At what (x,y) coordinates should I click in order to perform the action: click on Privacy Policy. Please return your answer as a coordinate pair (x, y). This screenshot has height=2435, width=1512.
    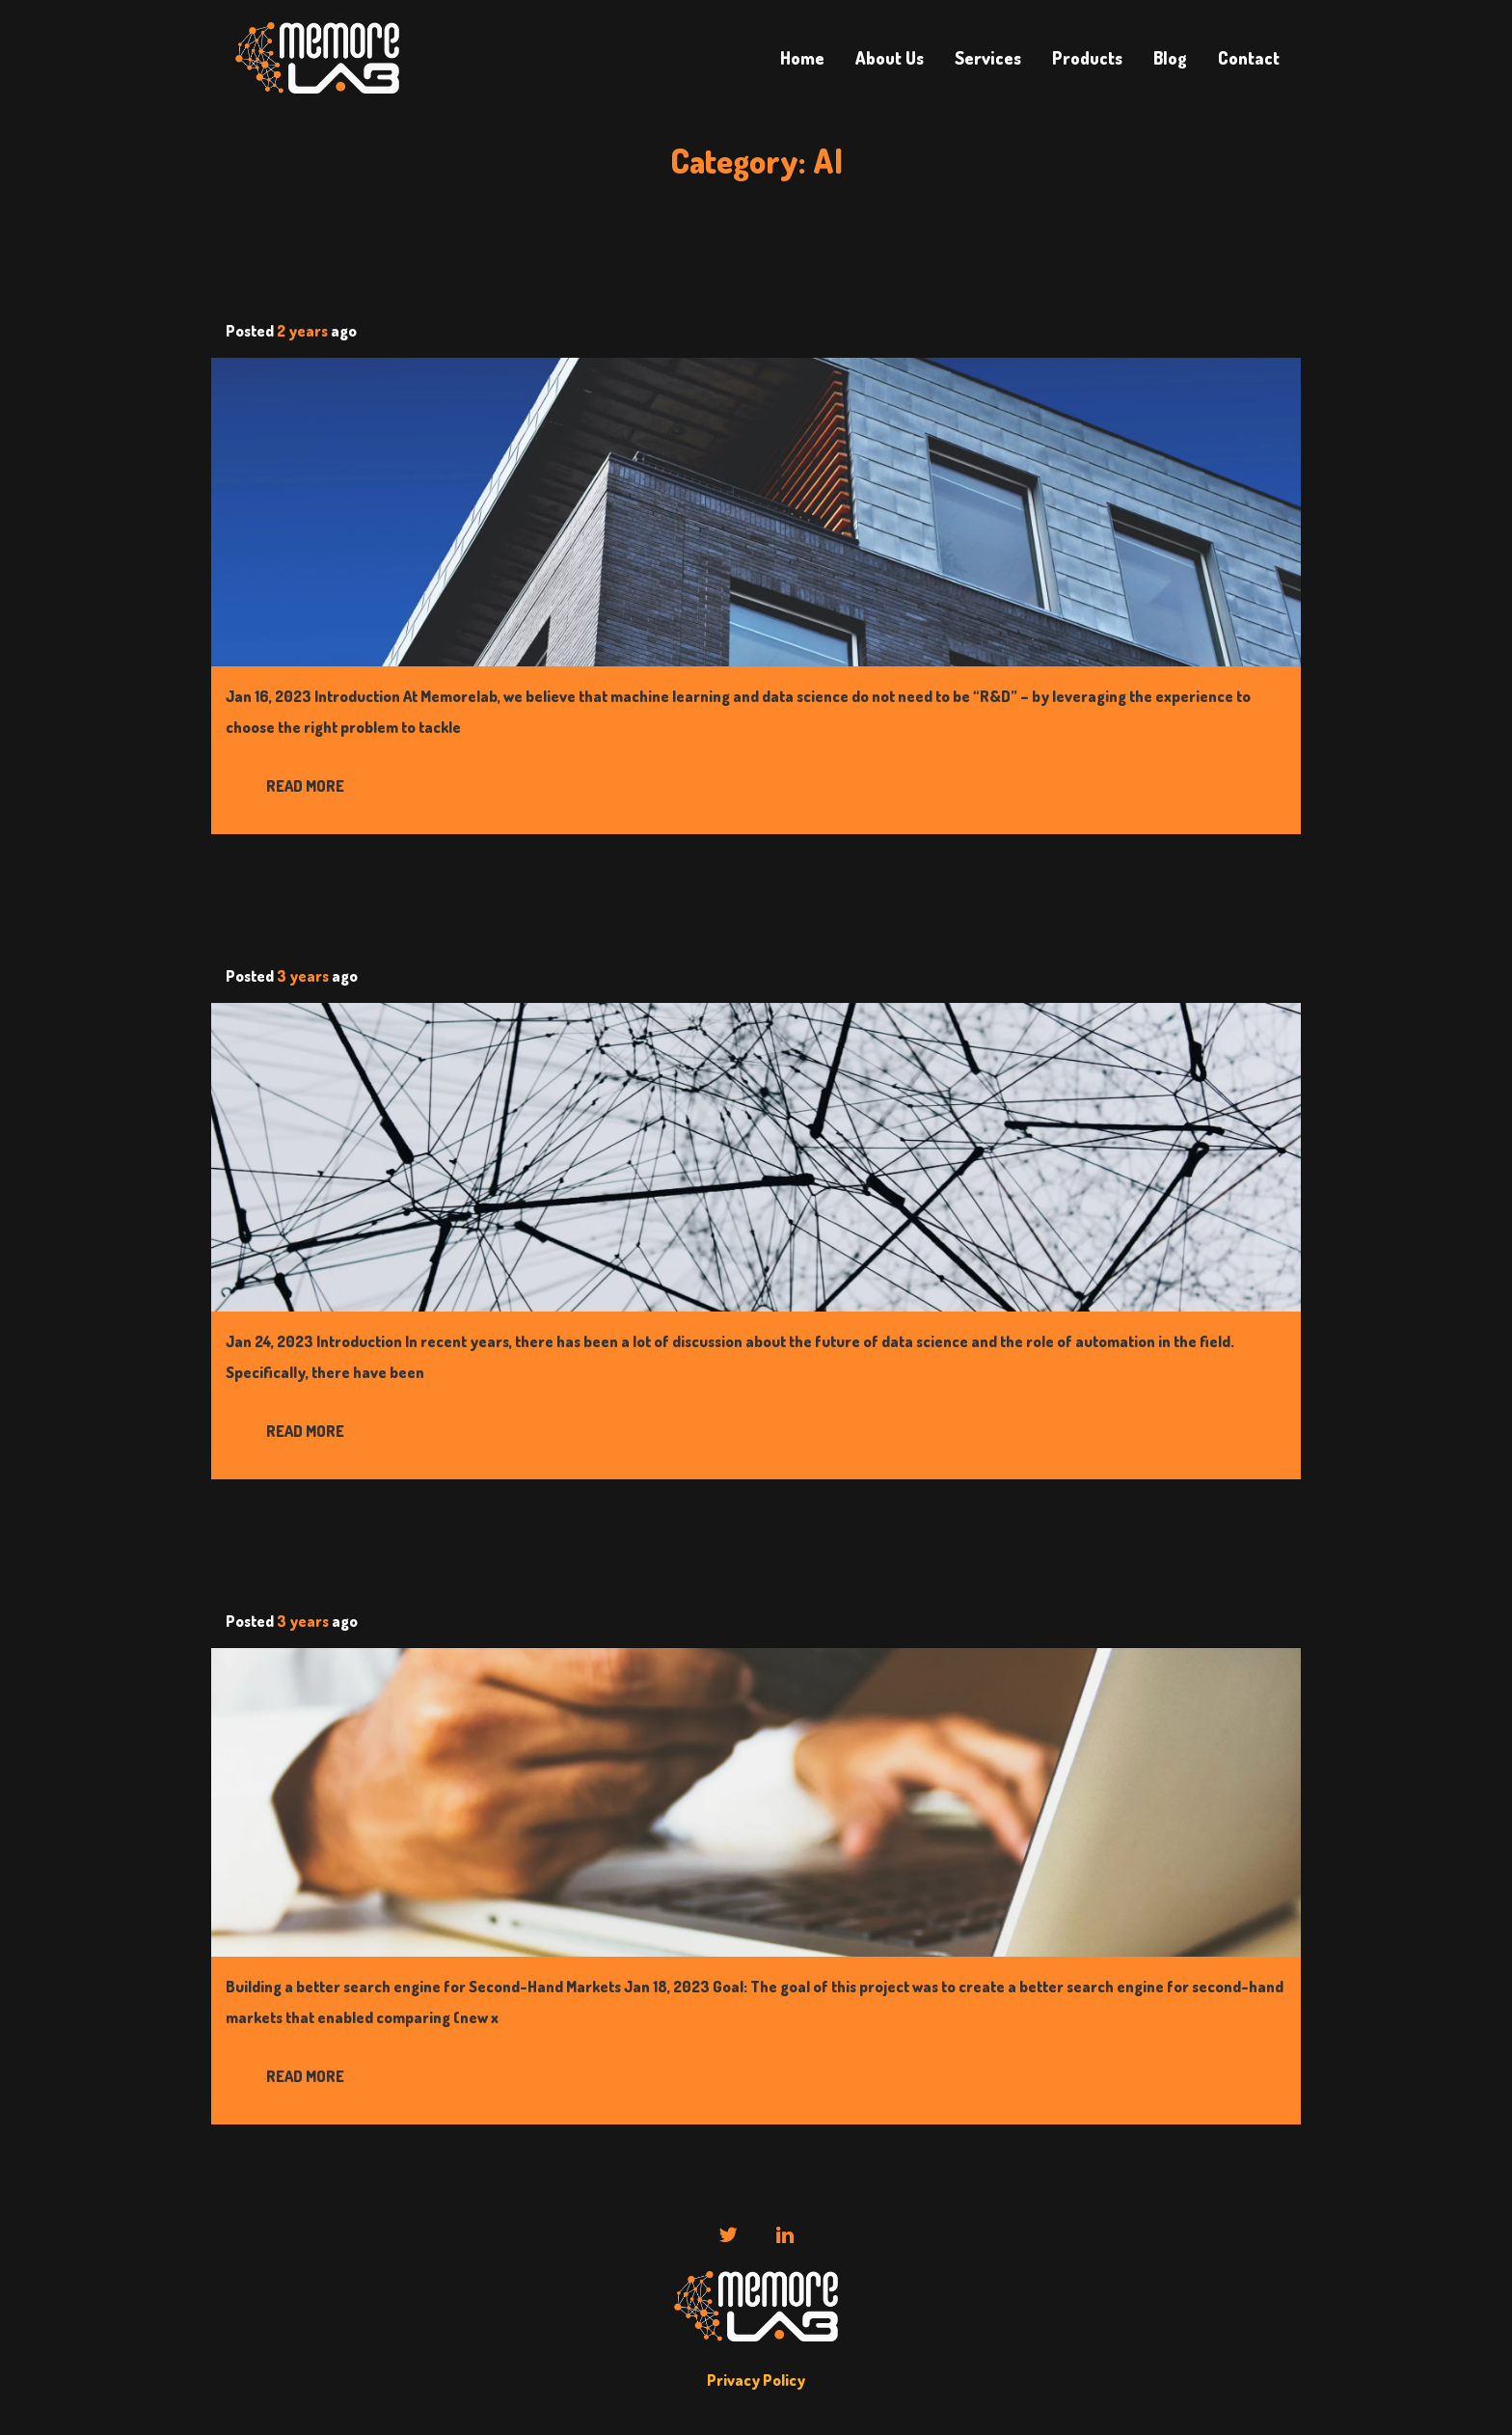
    Looking at the image, I should click on (756, 2380).